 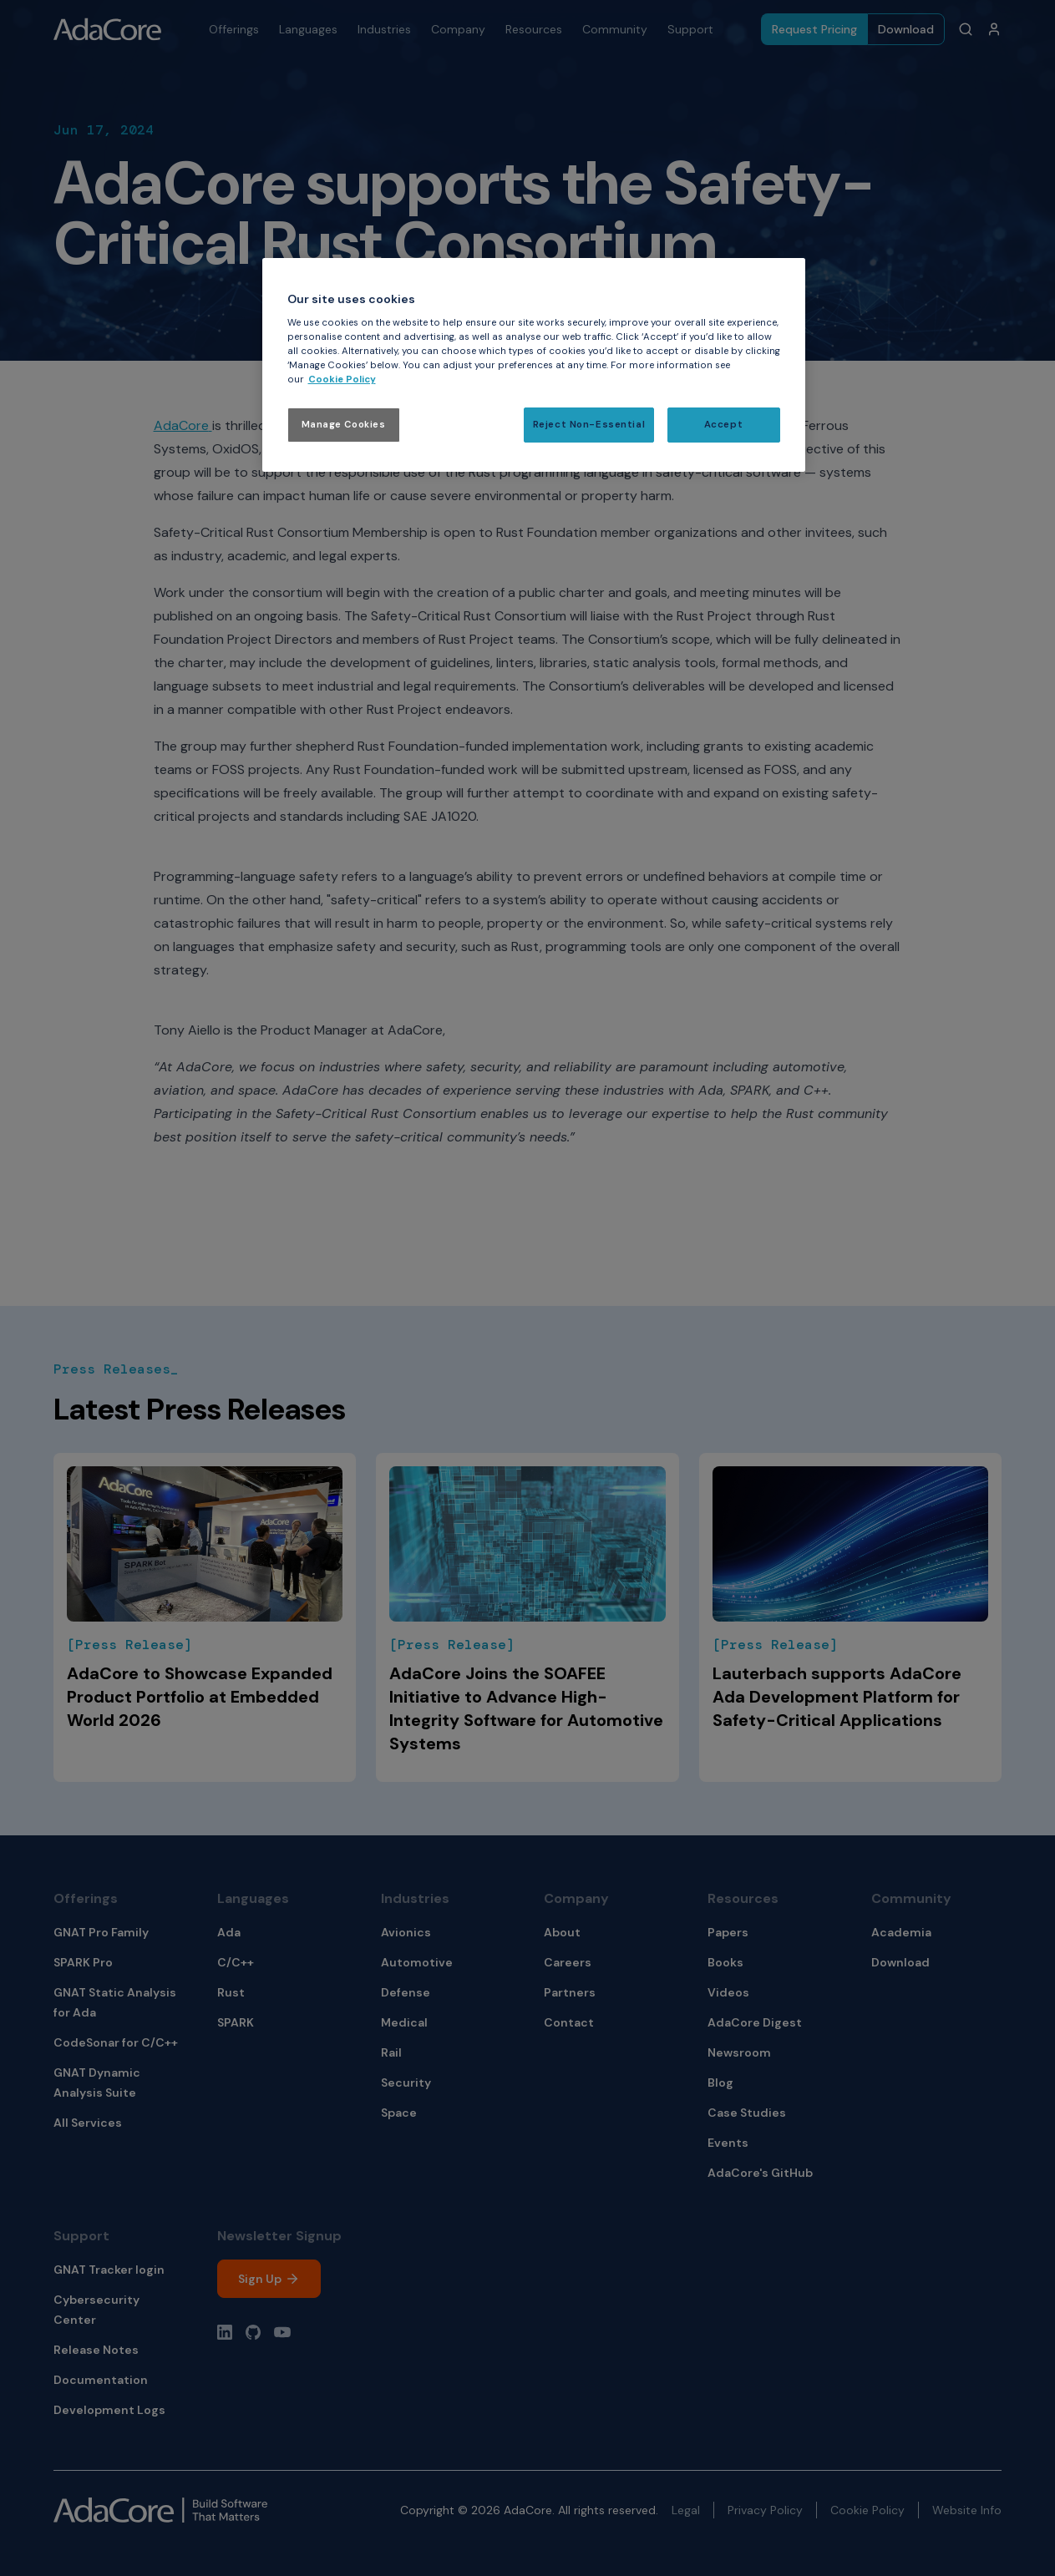 What do you see at coordinates (533, 365) in the screenshot?
I see `[region]` at bounding box center [533, 365].